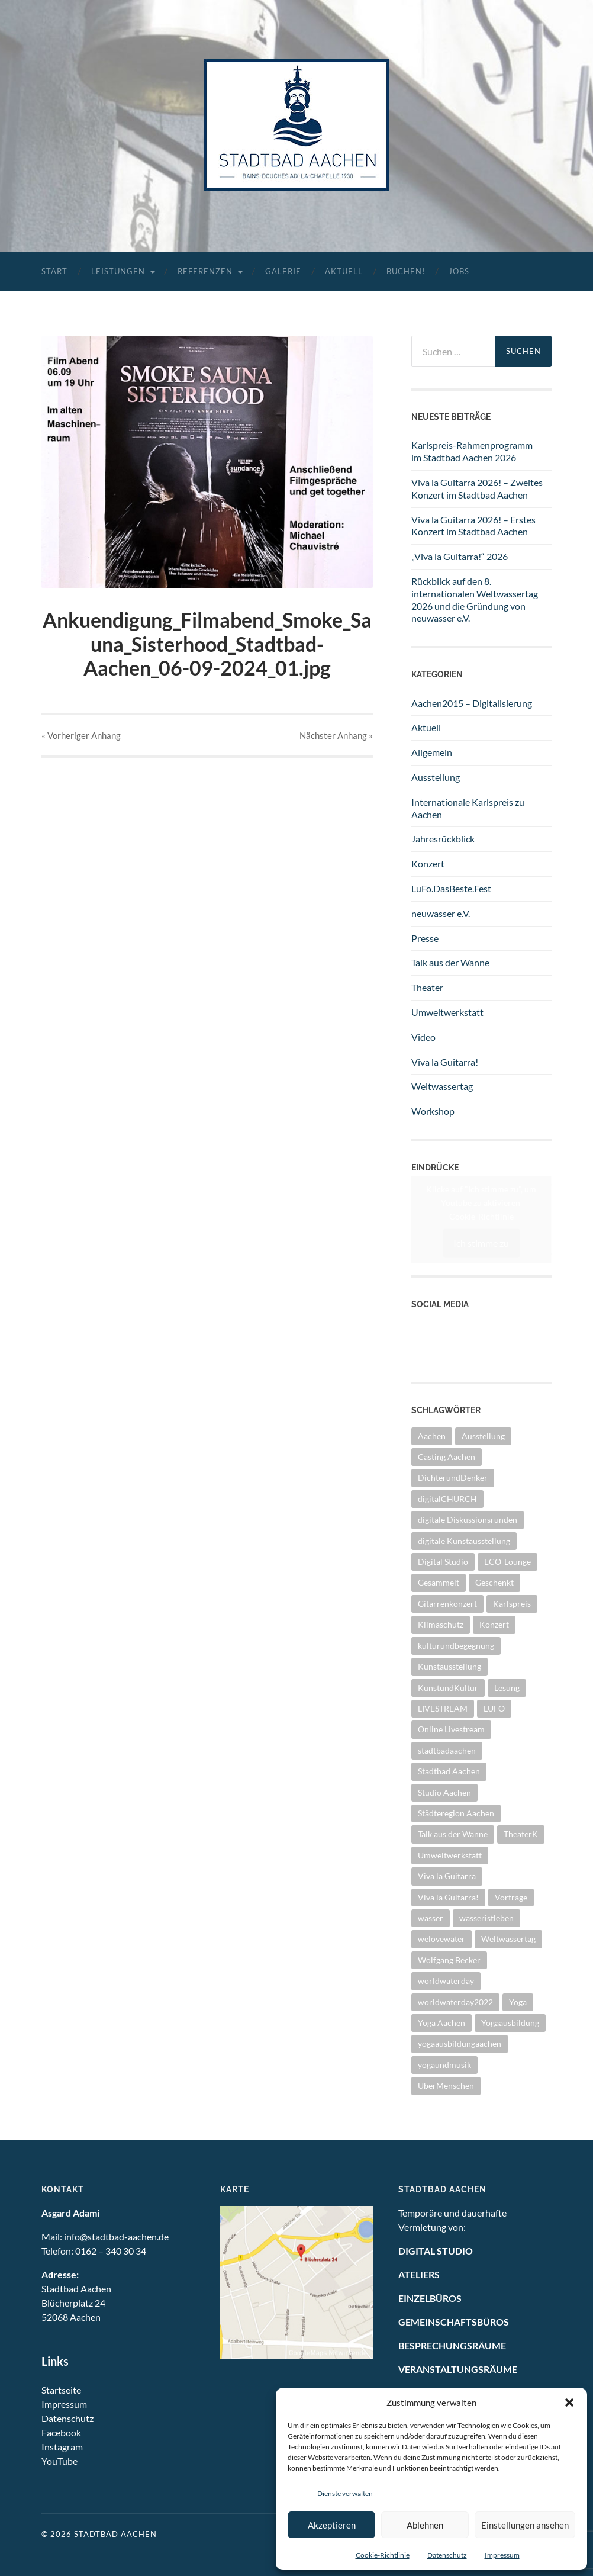 The image size is (593, 2576). Describe the element at coordinates (336, 735) in the screenshot. I see `Nächster »` at that location.